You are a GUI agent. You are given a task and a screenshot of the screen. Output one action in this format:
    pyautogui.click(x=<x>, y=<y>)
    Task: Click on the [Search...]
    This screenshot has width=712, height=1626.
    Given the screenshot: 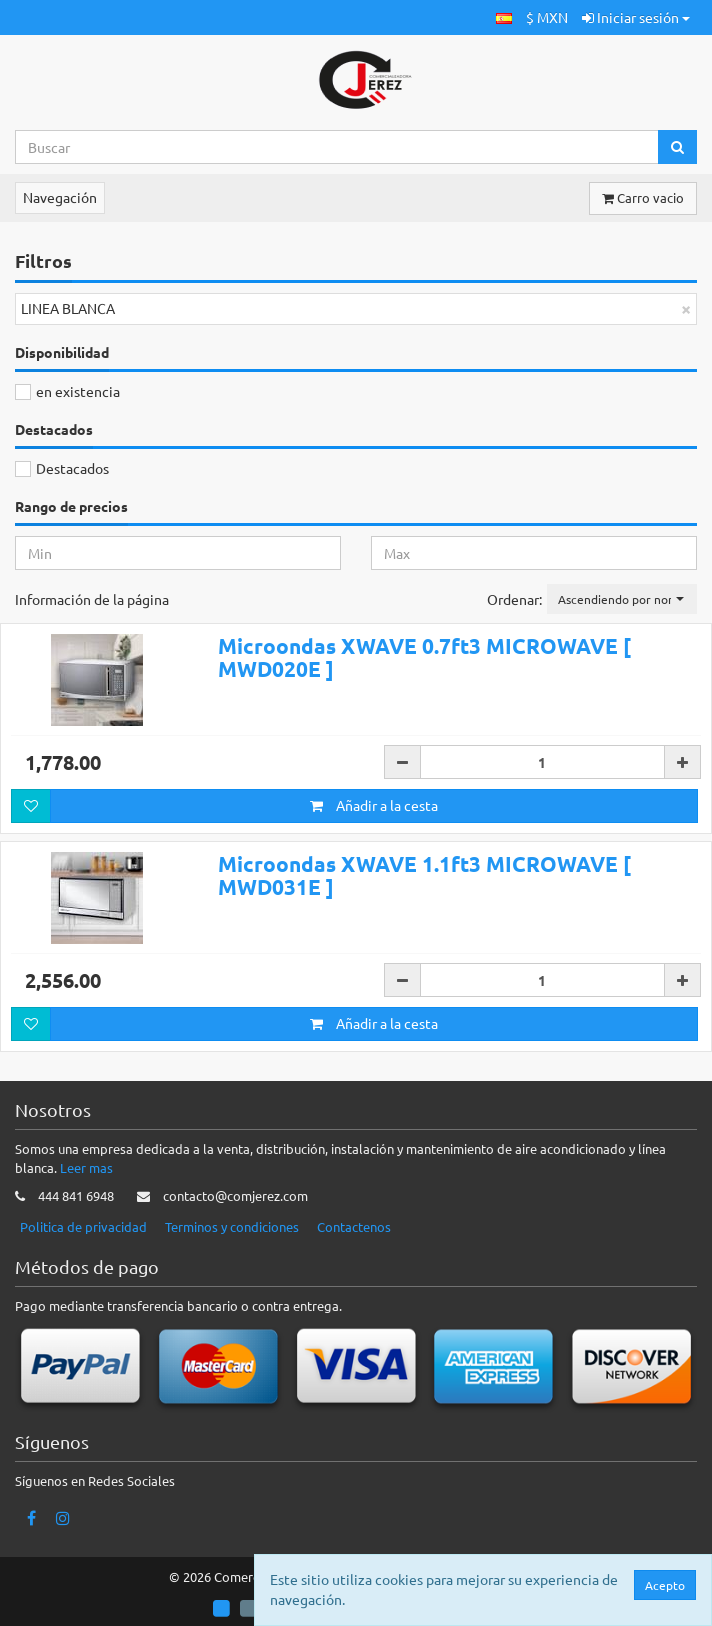 What is the action you would take?
    pyautogui.click(x=337, y=147)
    